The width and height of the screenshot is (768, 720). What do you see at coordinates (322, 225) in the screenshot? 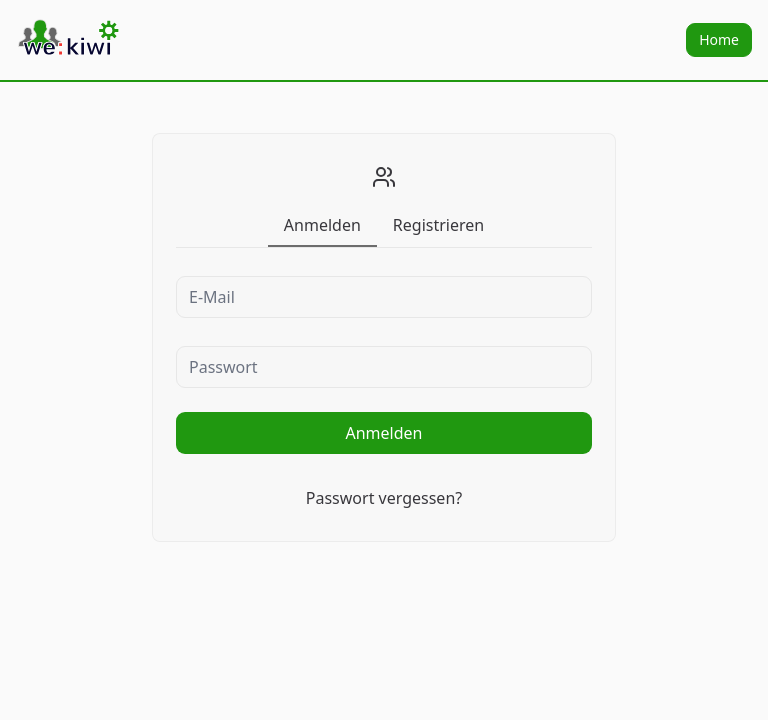
I see `[tab]` at bounding box center [322, 225].